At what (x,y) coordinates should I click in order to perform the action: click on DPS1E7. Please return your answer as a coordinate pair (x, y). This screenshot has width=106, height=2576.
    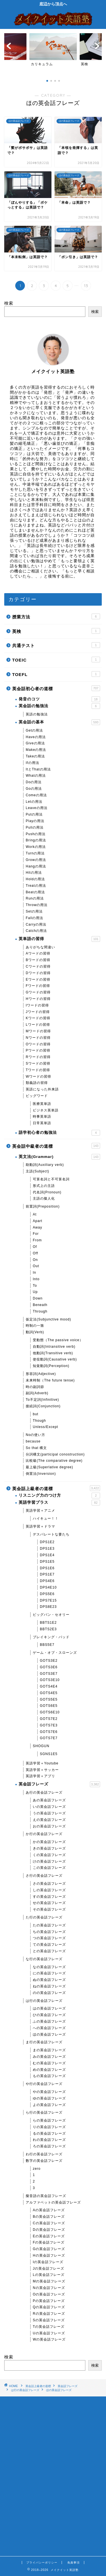
    Looking at the image, I should click on (47, 1574).